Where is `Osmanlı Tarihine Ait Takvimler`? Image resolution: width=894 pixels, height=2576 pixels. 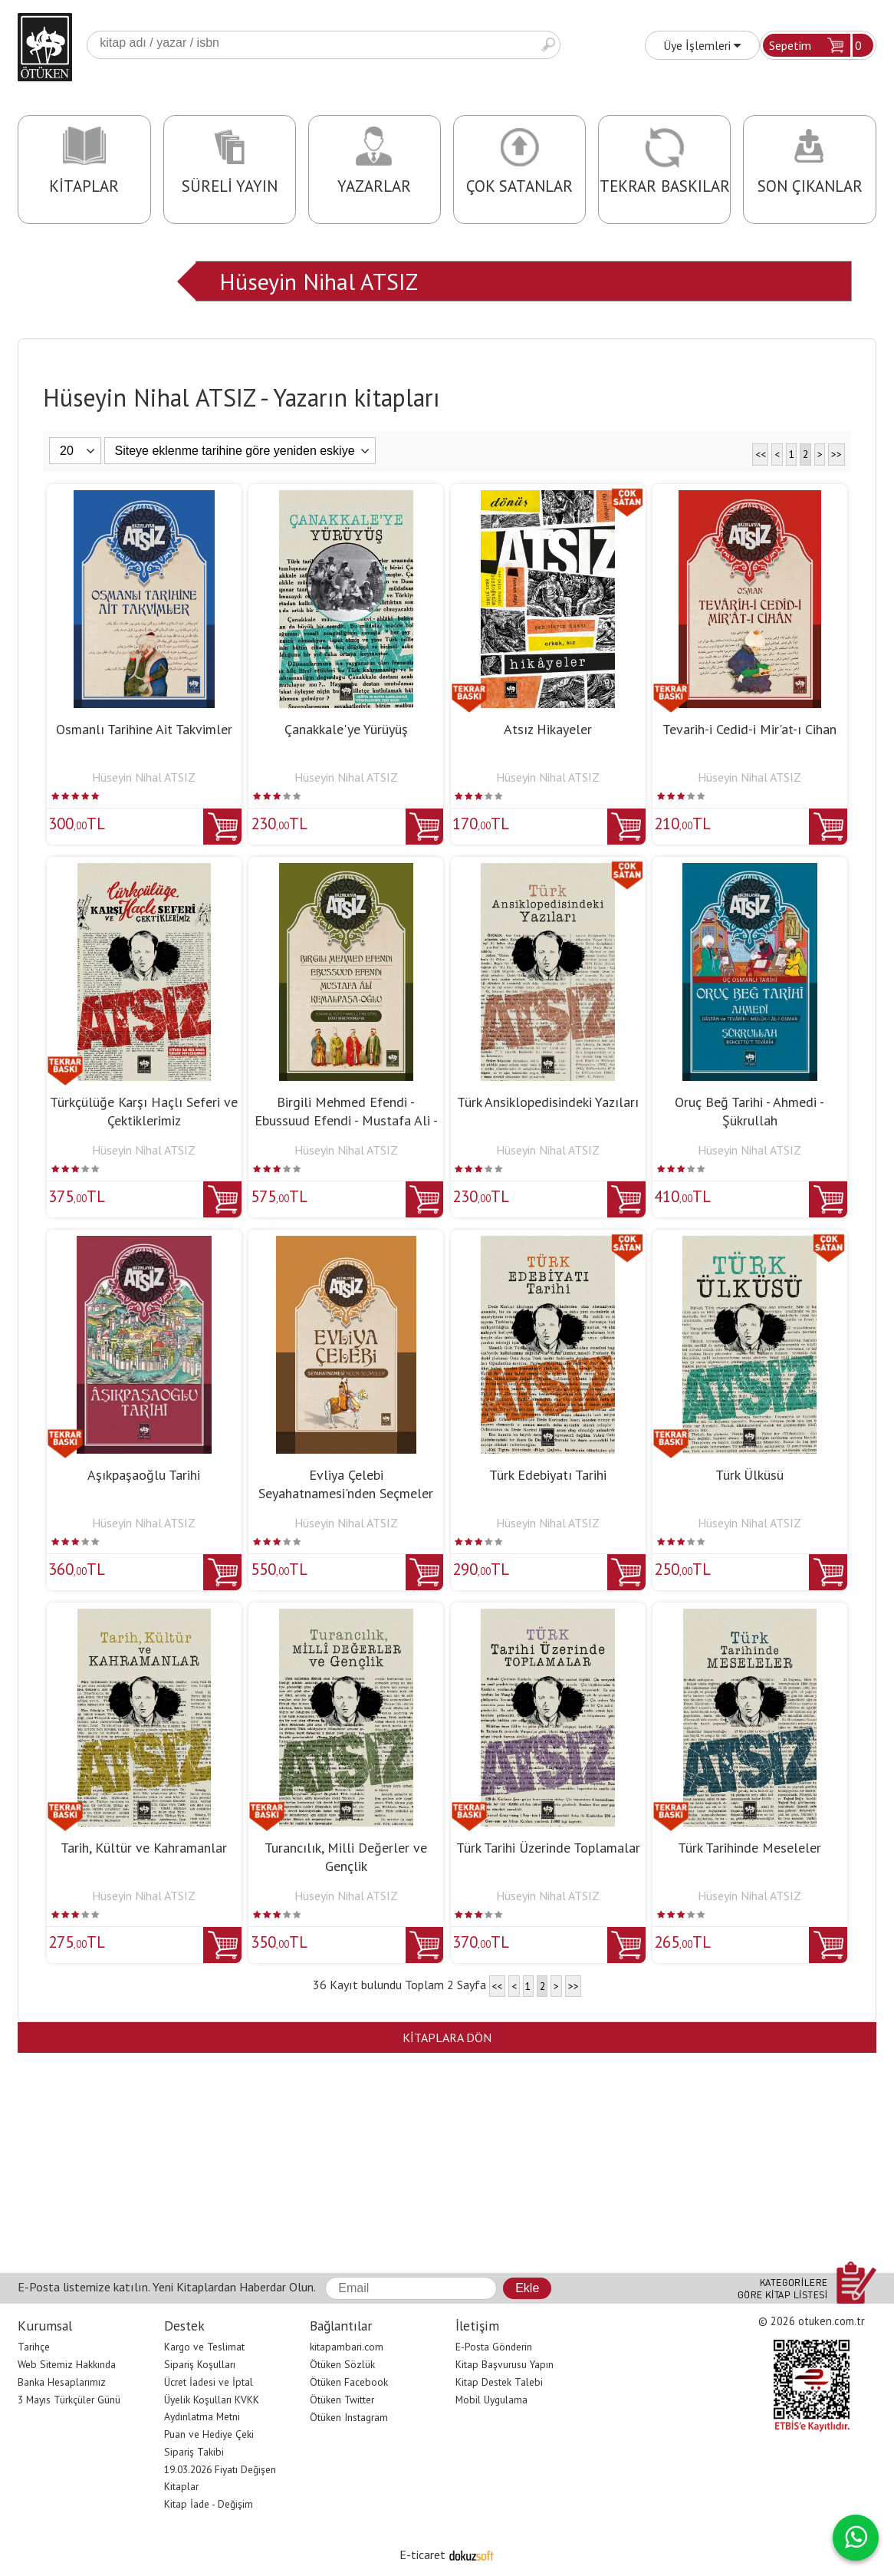 Osmanlı Tarihine Ait Takvimler is located at coordinates (144, 729).